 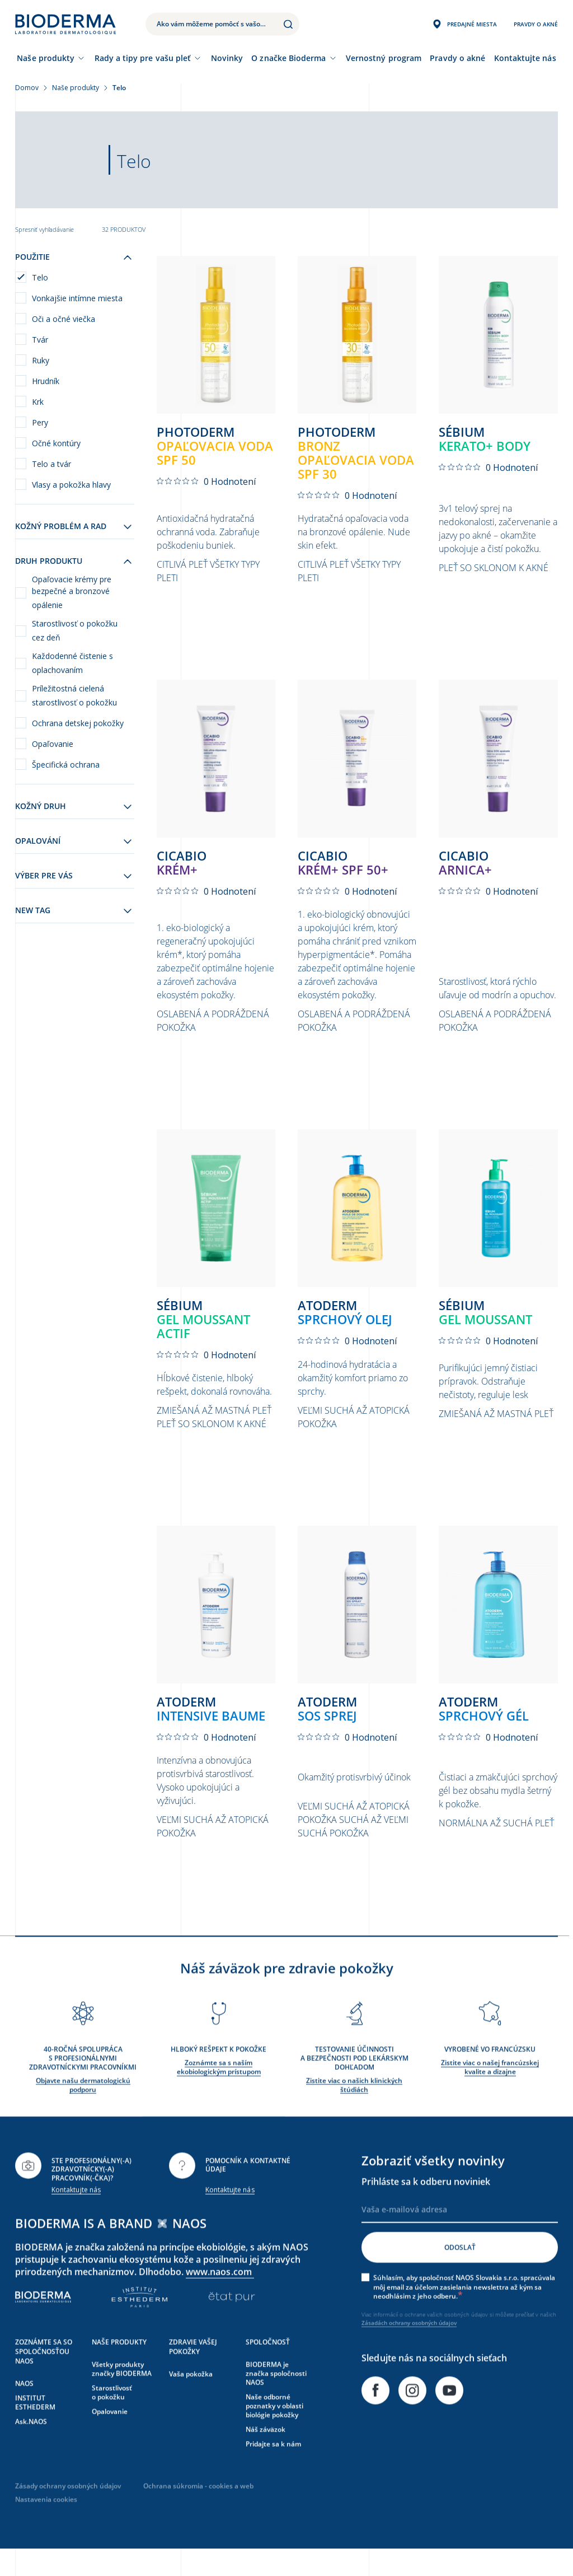 What do you see at coordinates (56, 443) in the screenshot?
I see `Očné kontúry` at bounding box center [56, 443].